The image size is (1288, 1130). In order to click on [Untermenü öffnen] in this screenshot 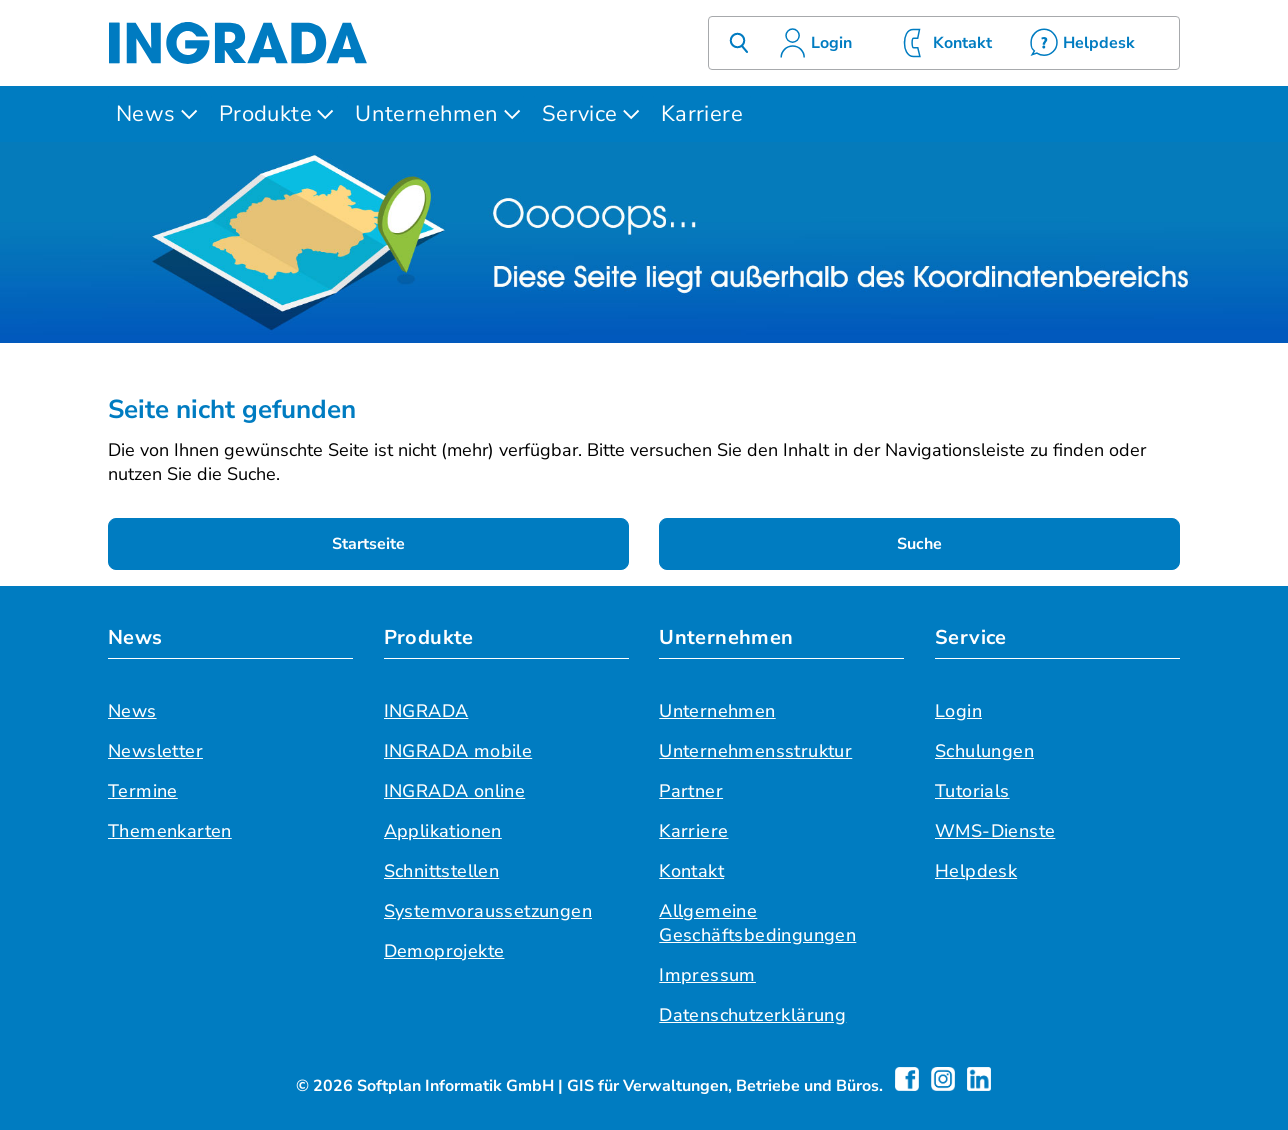, I will do `click(189, 114)`.